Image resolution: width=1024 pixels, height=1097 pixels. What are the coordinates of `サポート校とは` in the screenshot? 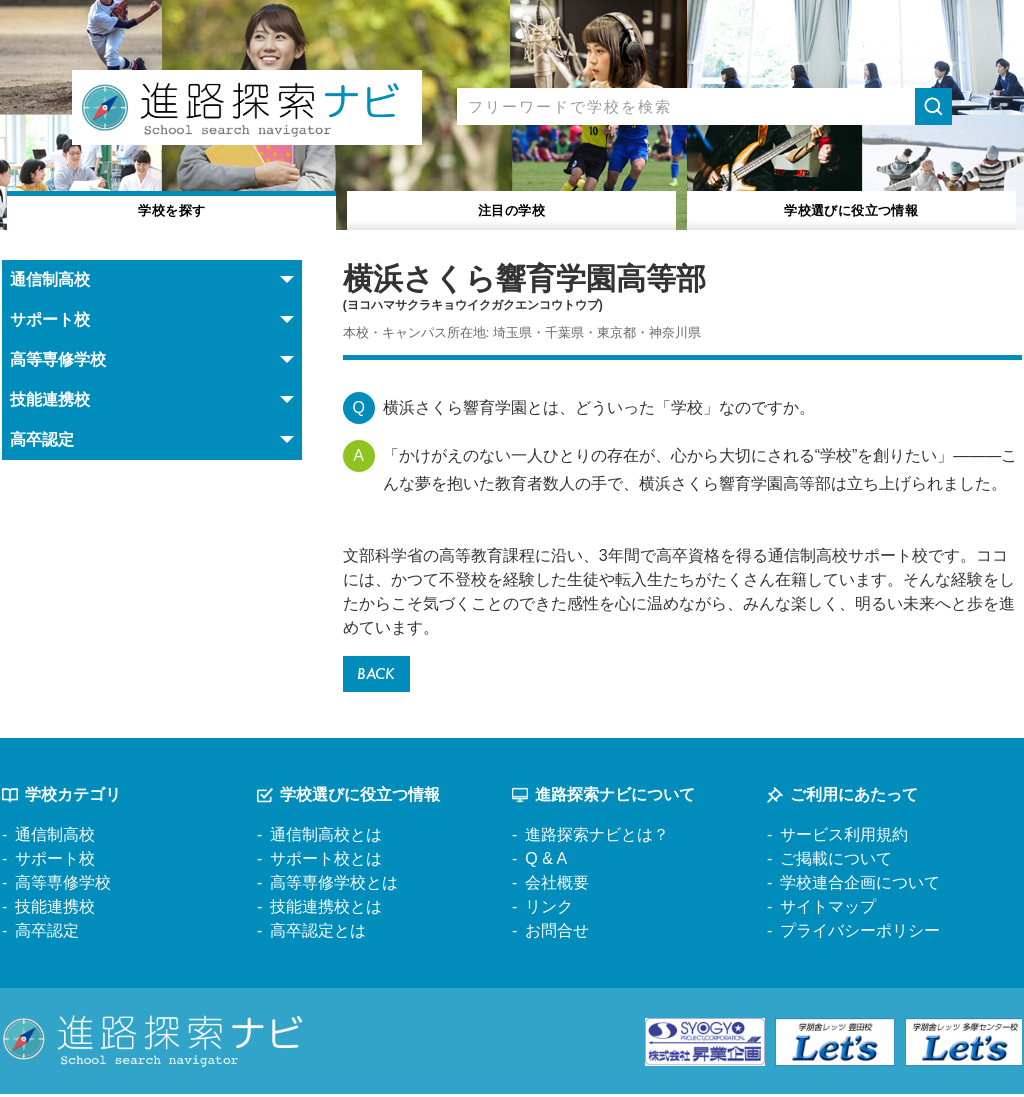 It's located at (326, 862).